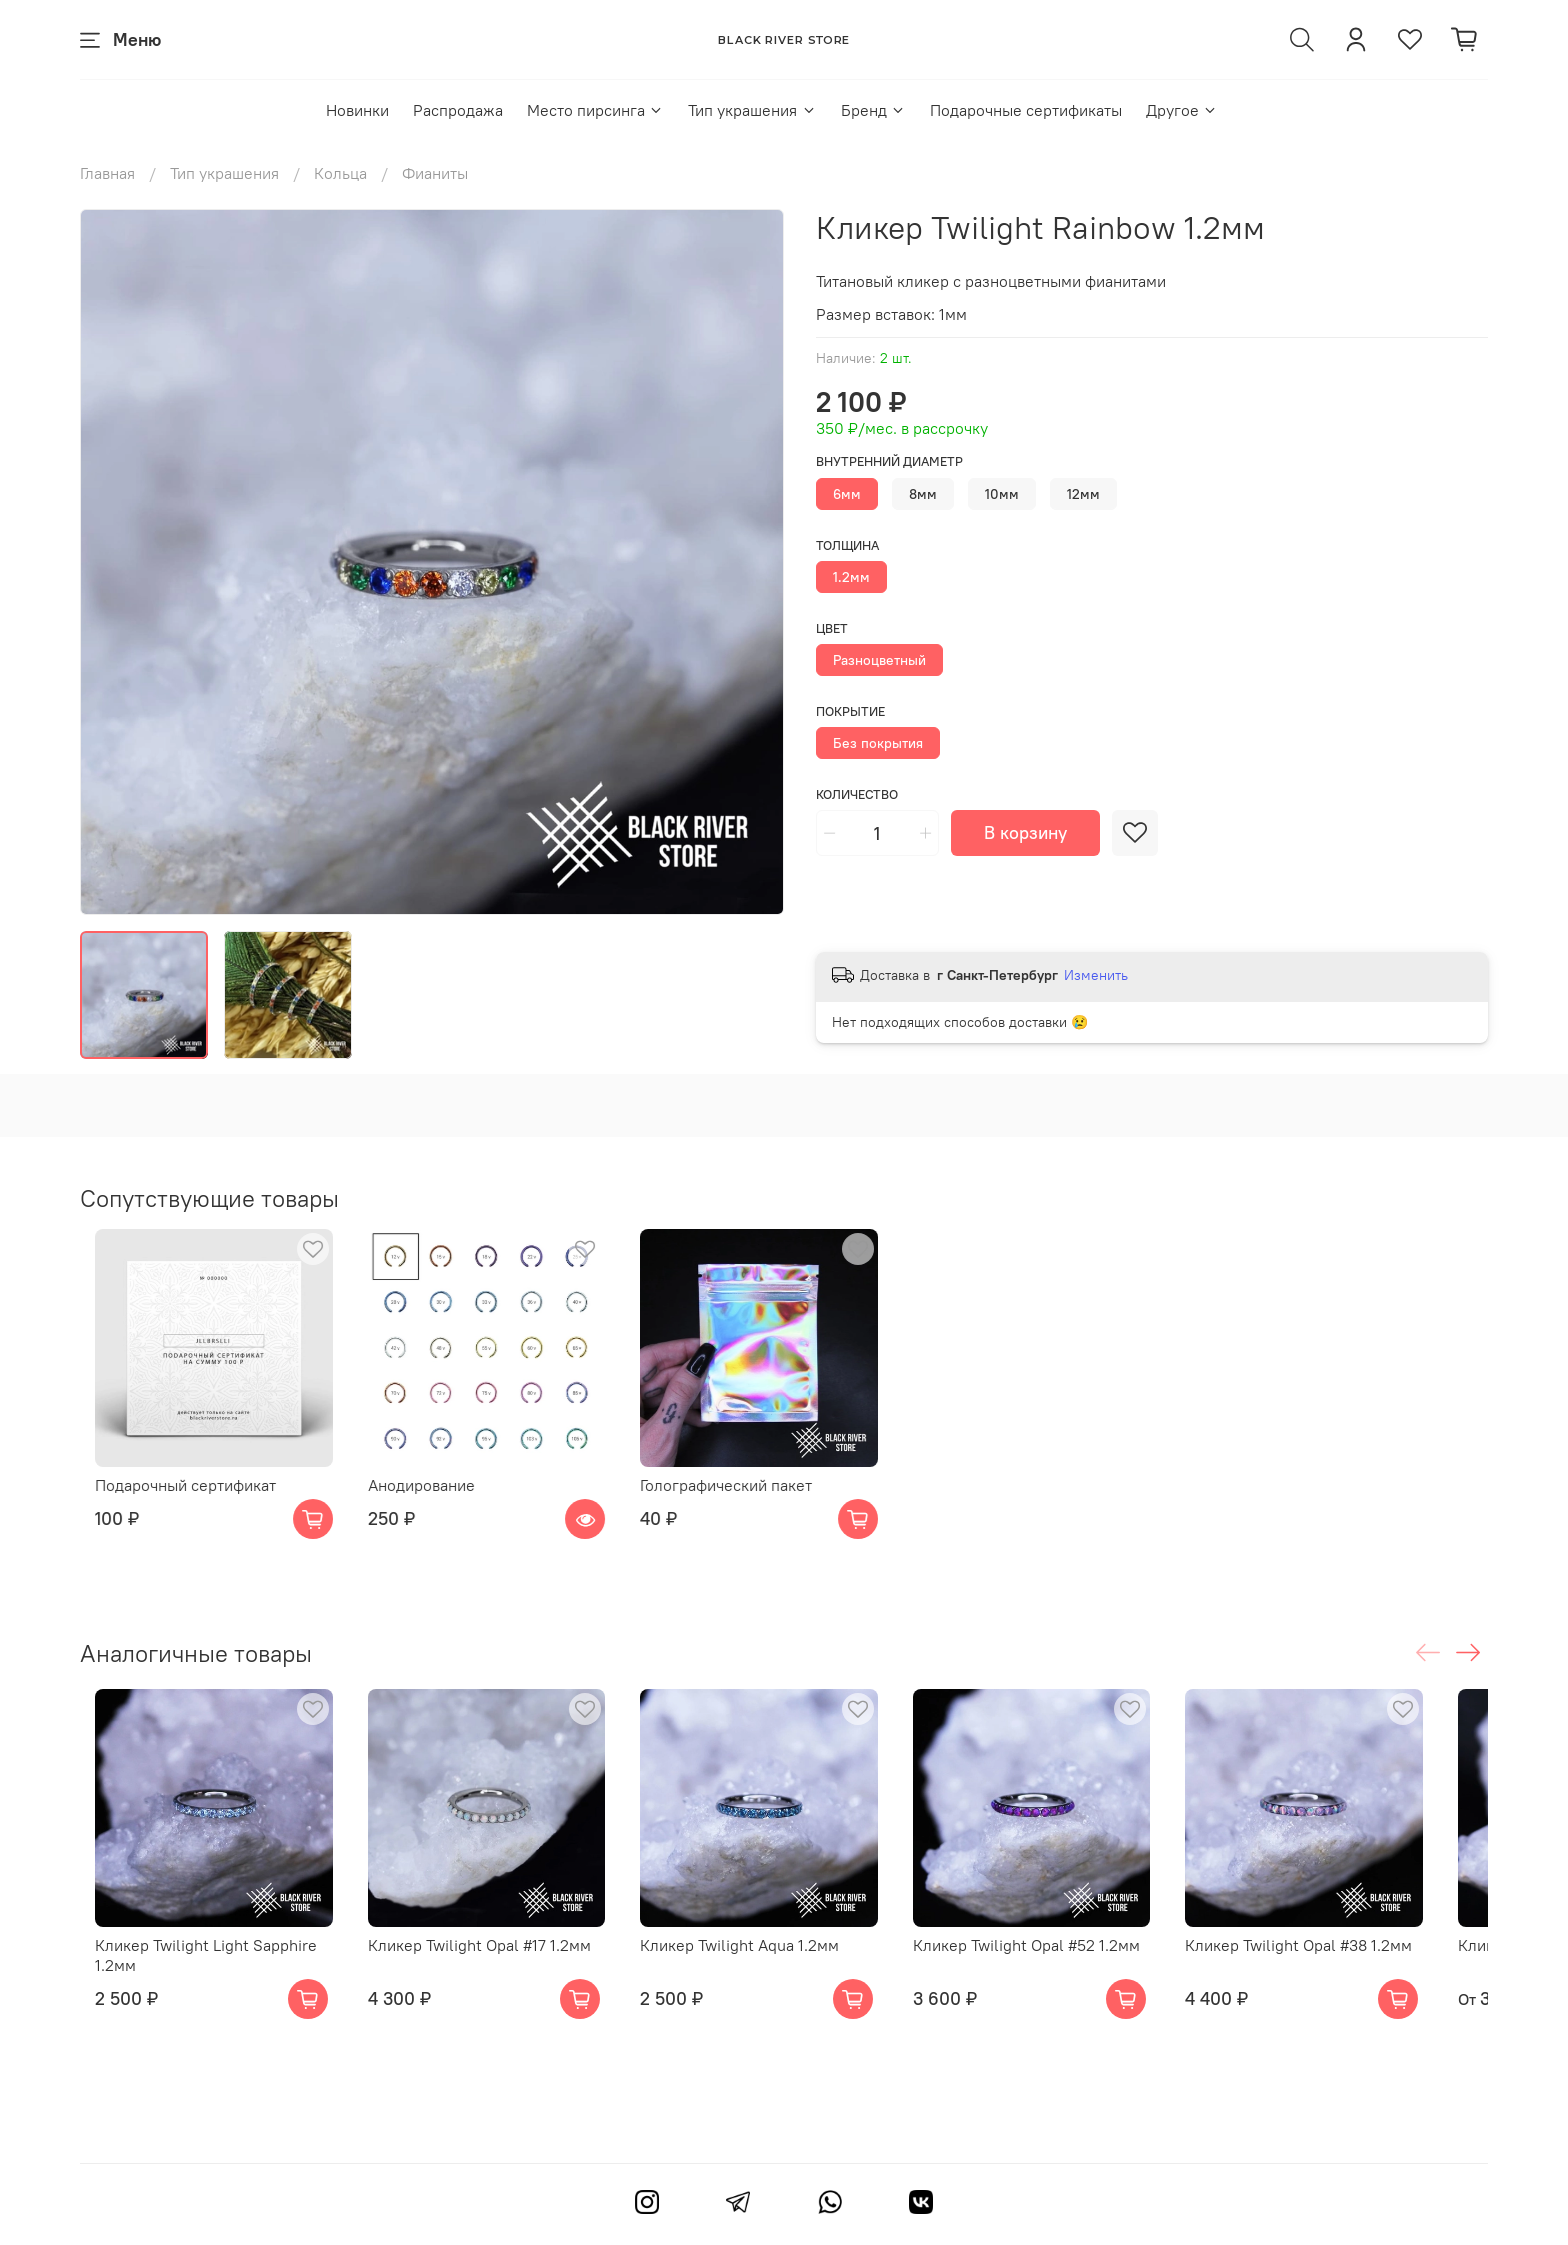 This screenshot has width=1568, height=2245. I want to click on Новинки, so click(357, 110).